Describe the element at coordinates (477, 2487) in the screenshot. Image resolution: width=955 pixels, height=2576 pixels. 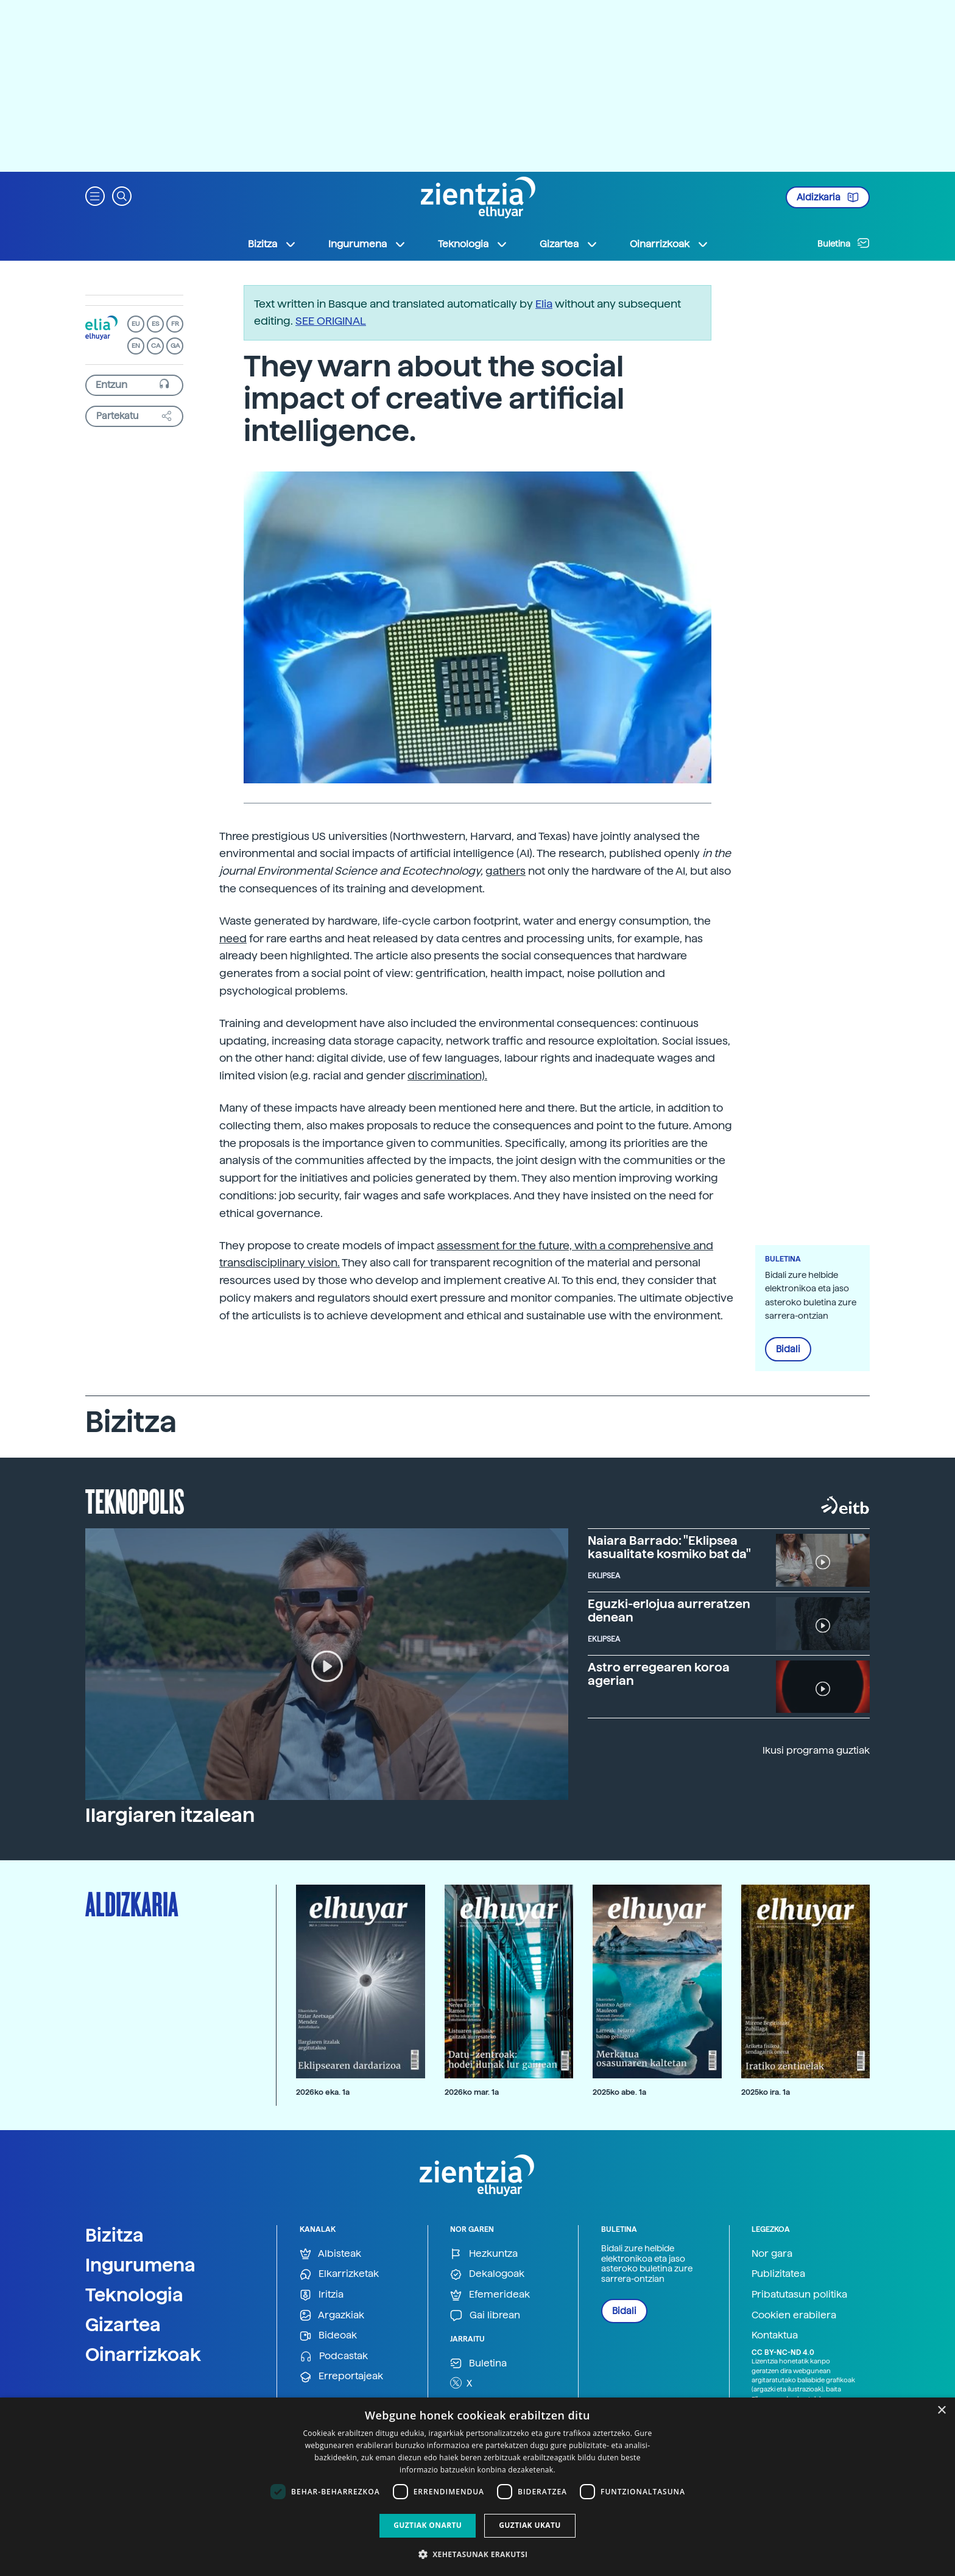
I see `[dialog]` at that location.